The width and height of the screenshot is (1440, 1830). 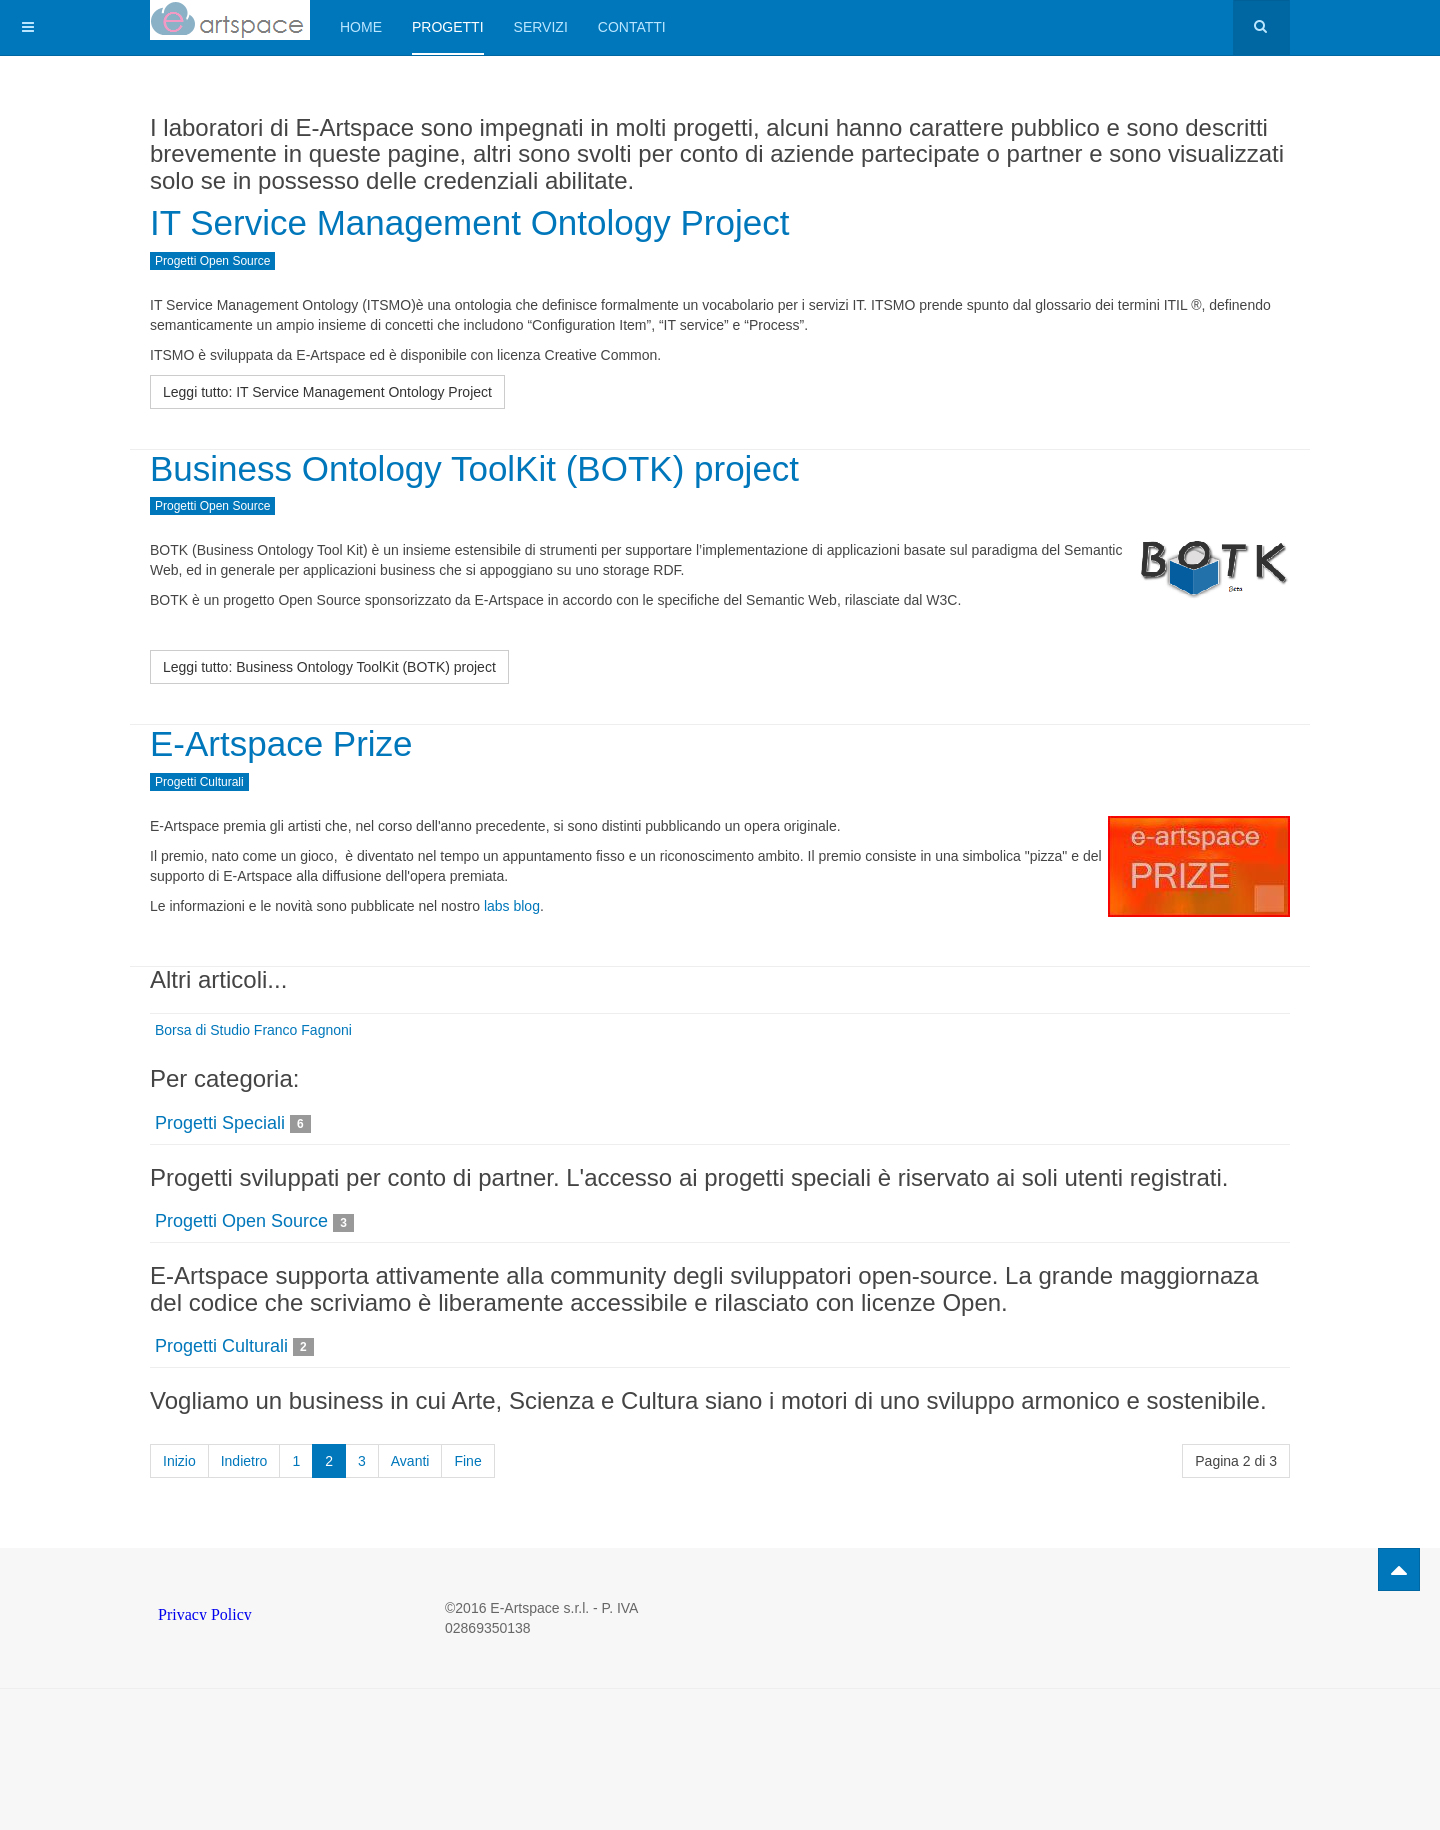 I want to click on Progetti Speciali, so click(x=220, y=1123).